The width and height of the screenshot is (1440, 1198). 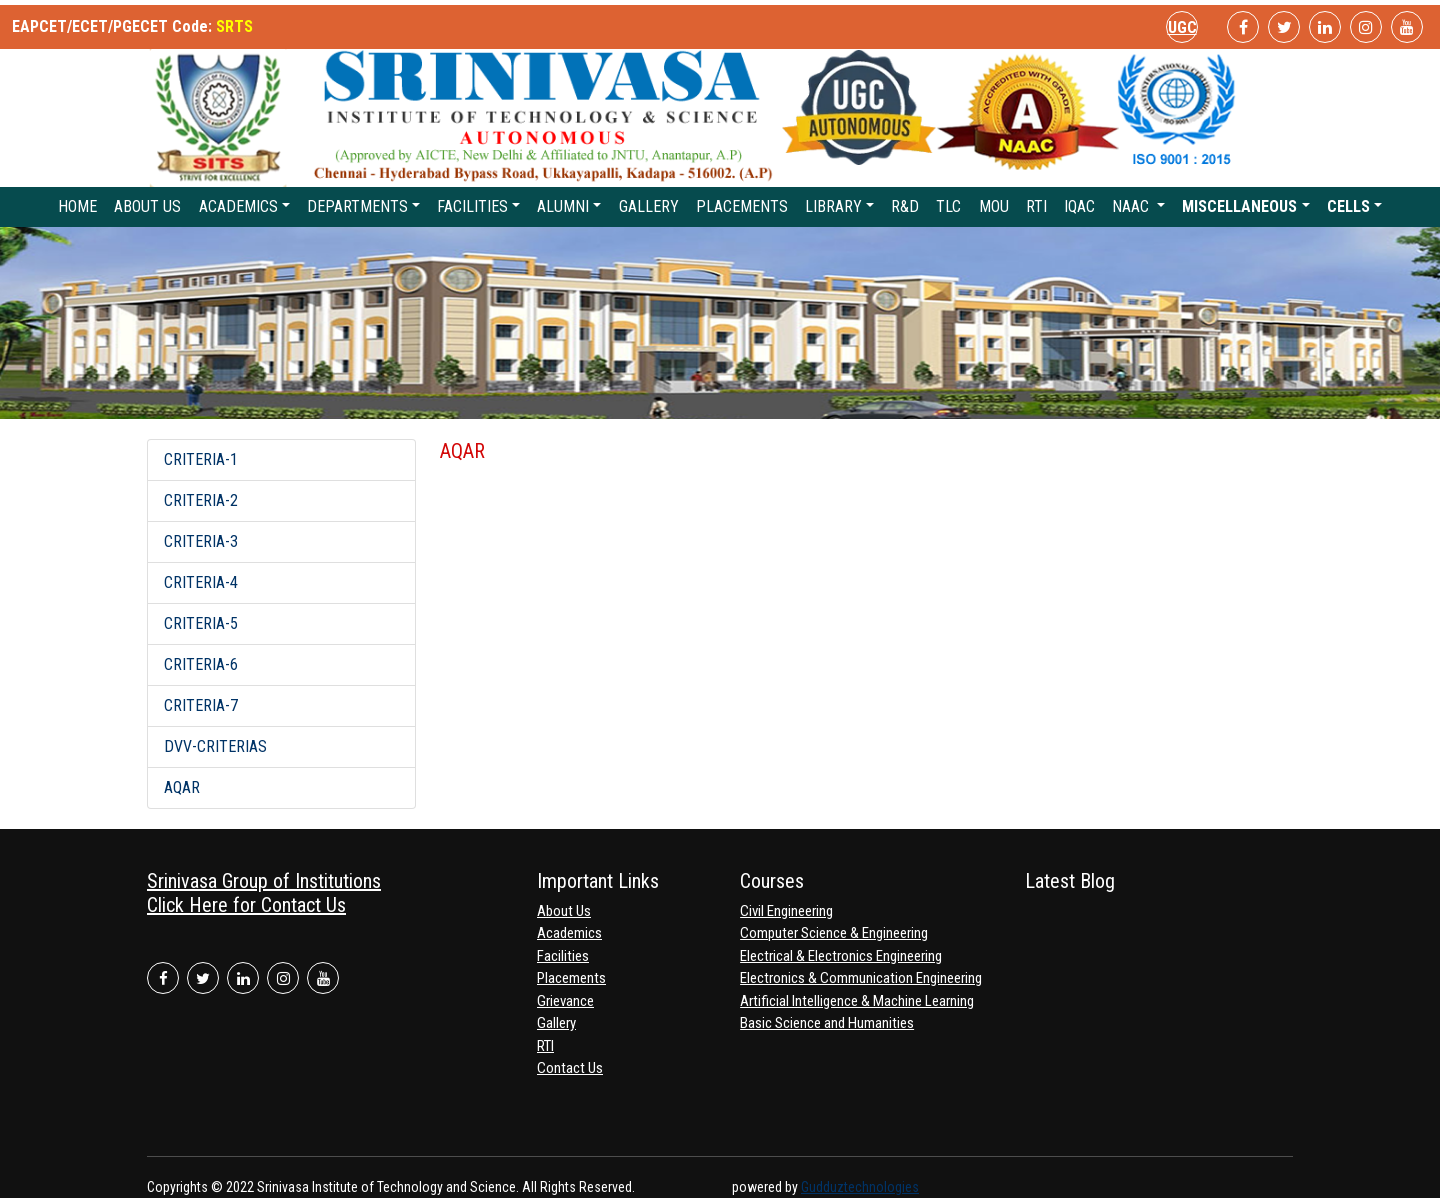 What do you see at coordinates (994, 206) in the screenshot?
I see `MoU` at bounding box center [994, 206].